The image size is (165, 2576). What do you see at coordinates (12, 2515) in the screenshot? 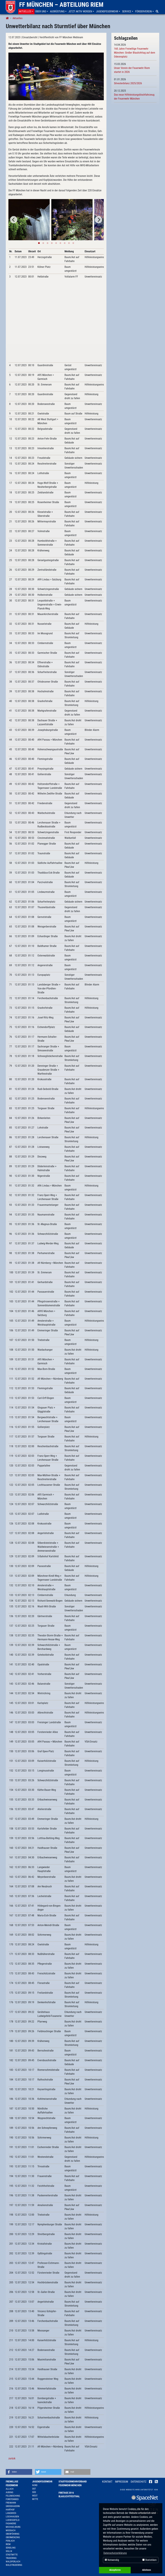
I see `Langwied-Lochhausen` at bounding box center [12, 2515].